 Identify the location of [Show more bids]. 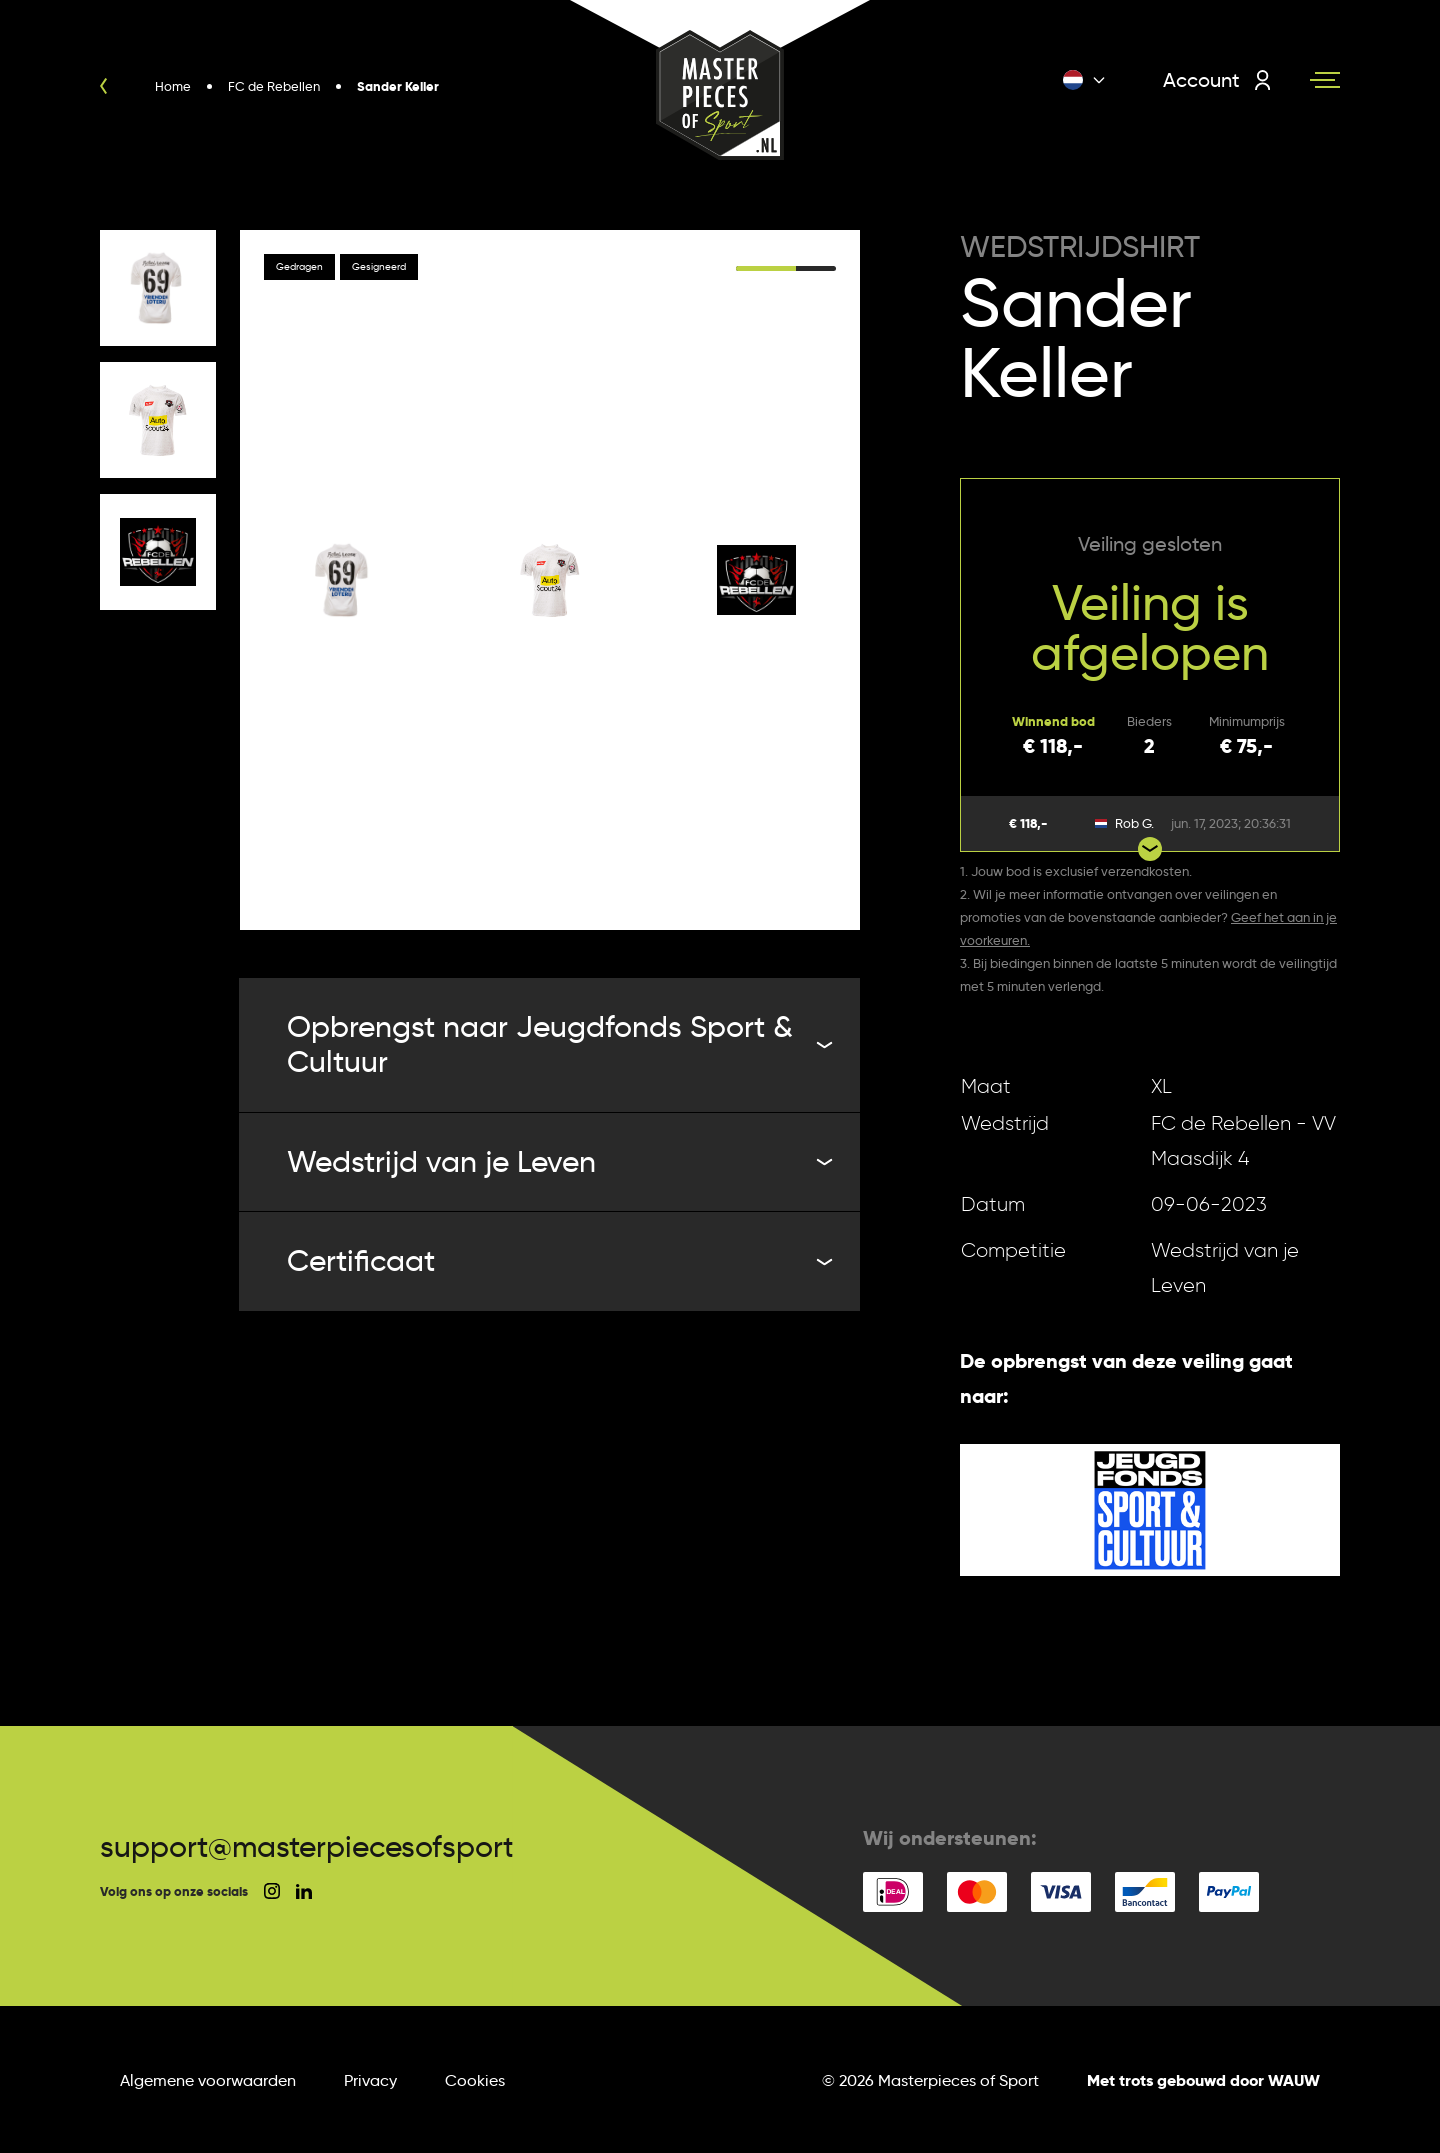
(1150, 849).